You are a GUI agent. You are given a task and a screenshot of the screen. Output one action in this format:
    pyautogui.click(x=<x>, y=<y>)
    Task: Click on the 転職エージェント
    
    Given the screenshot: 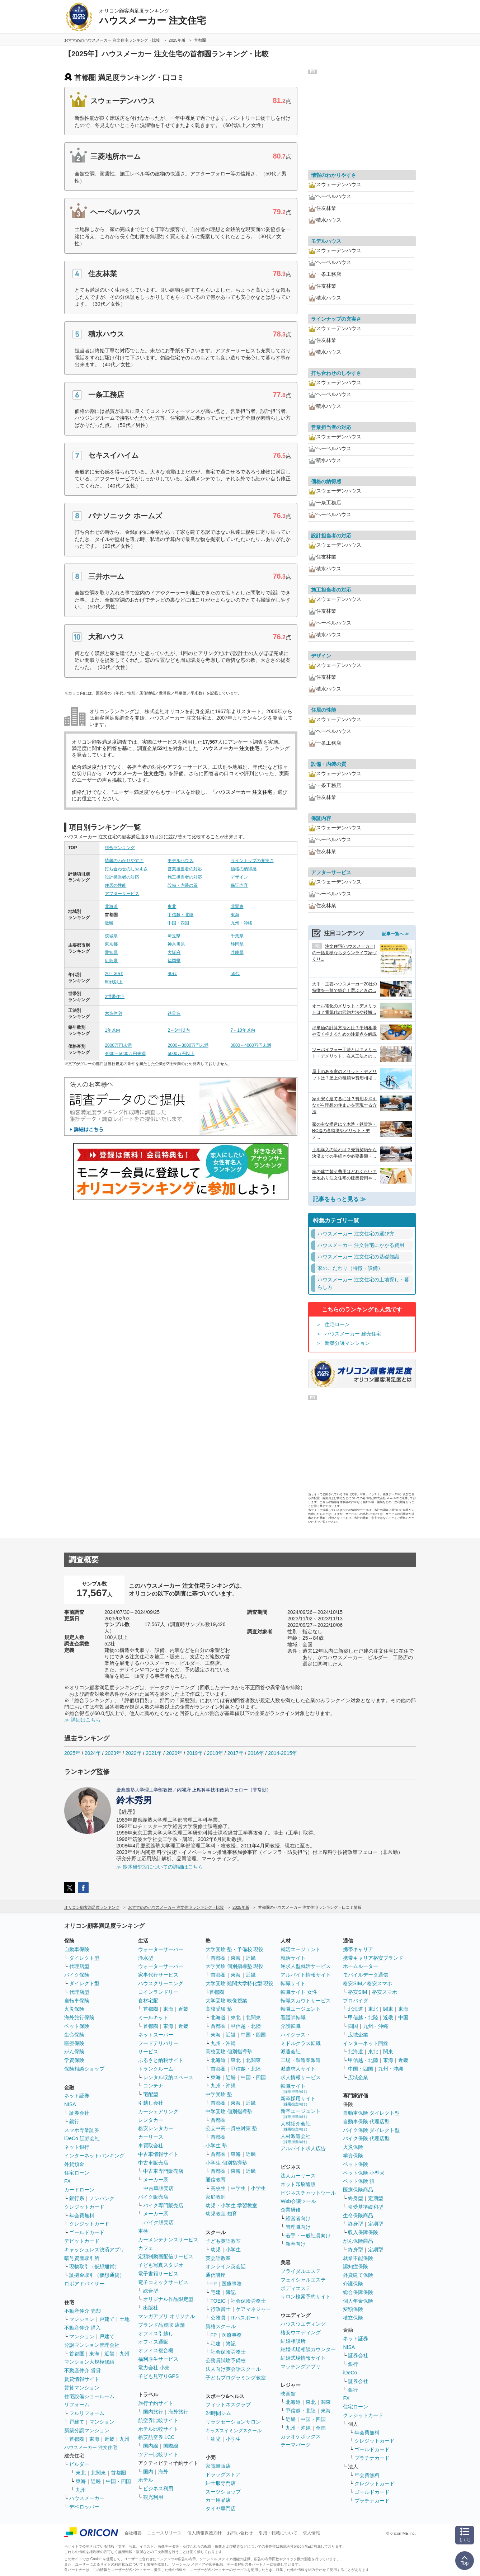 What is the action you would take?
    pyautogui.click(x=301, y=2009)
    